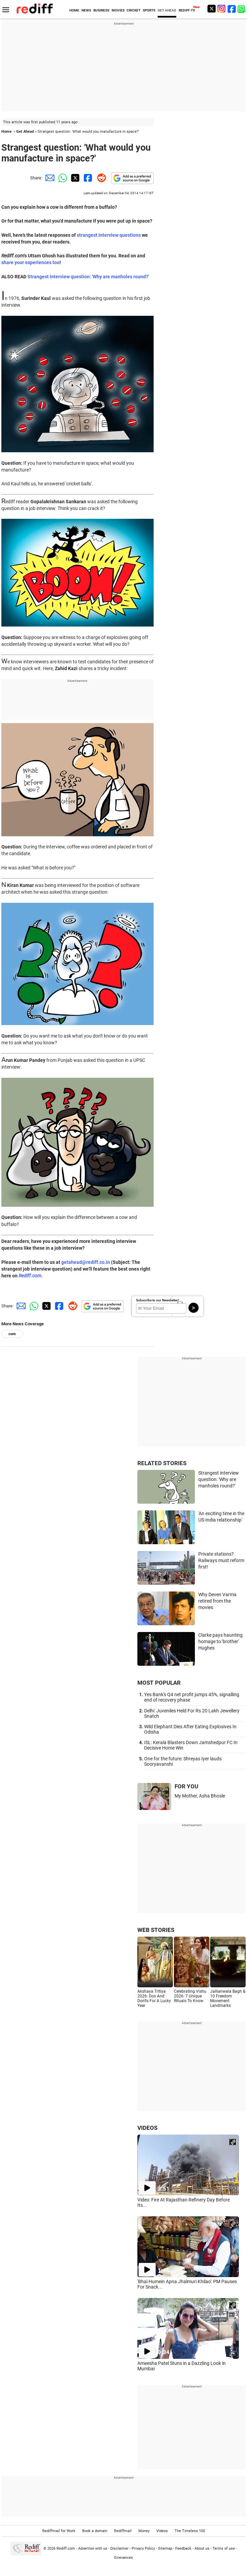 This screenshot has width=247, height=2576. Describe the element at coordinates (222, 8) in the screenshot. I see `[Instagram]` at that location.